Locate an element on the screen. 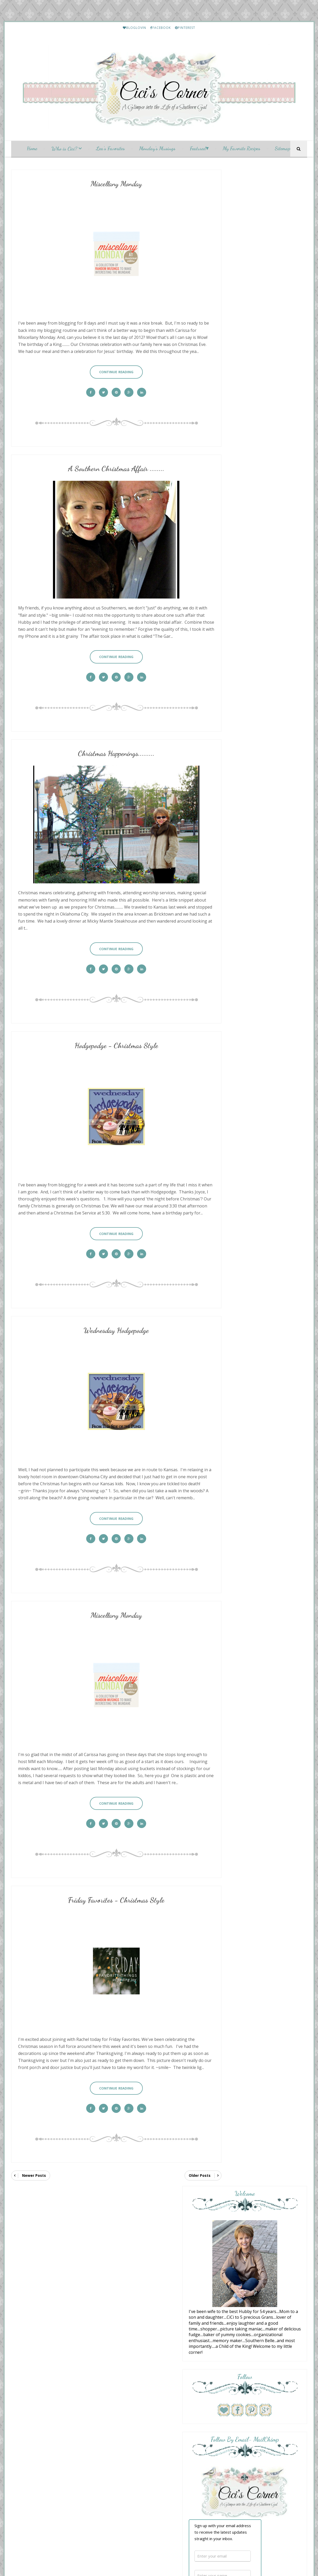  Friday Favorites - Christmas Style is located at coordinates (108, 1884).